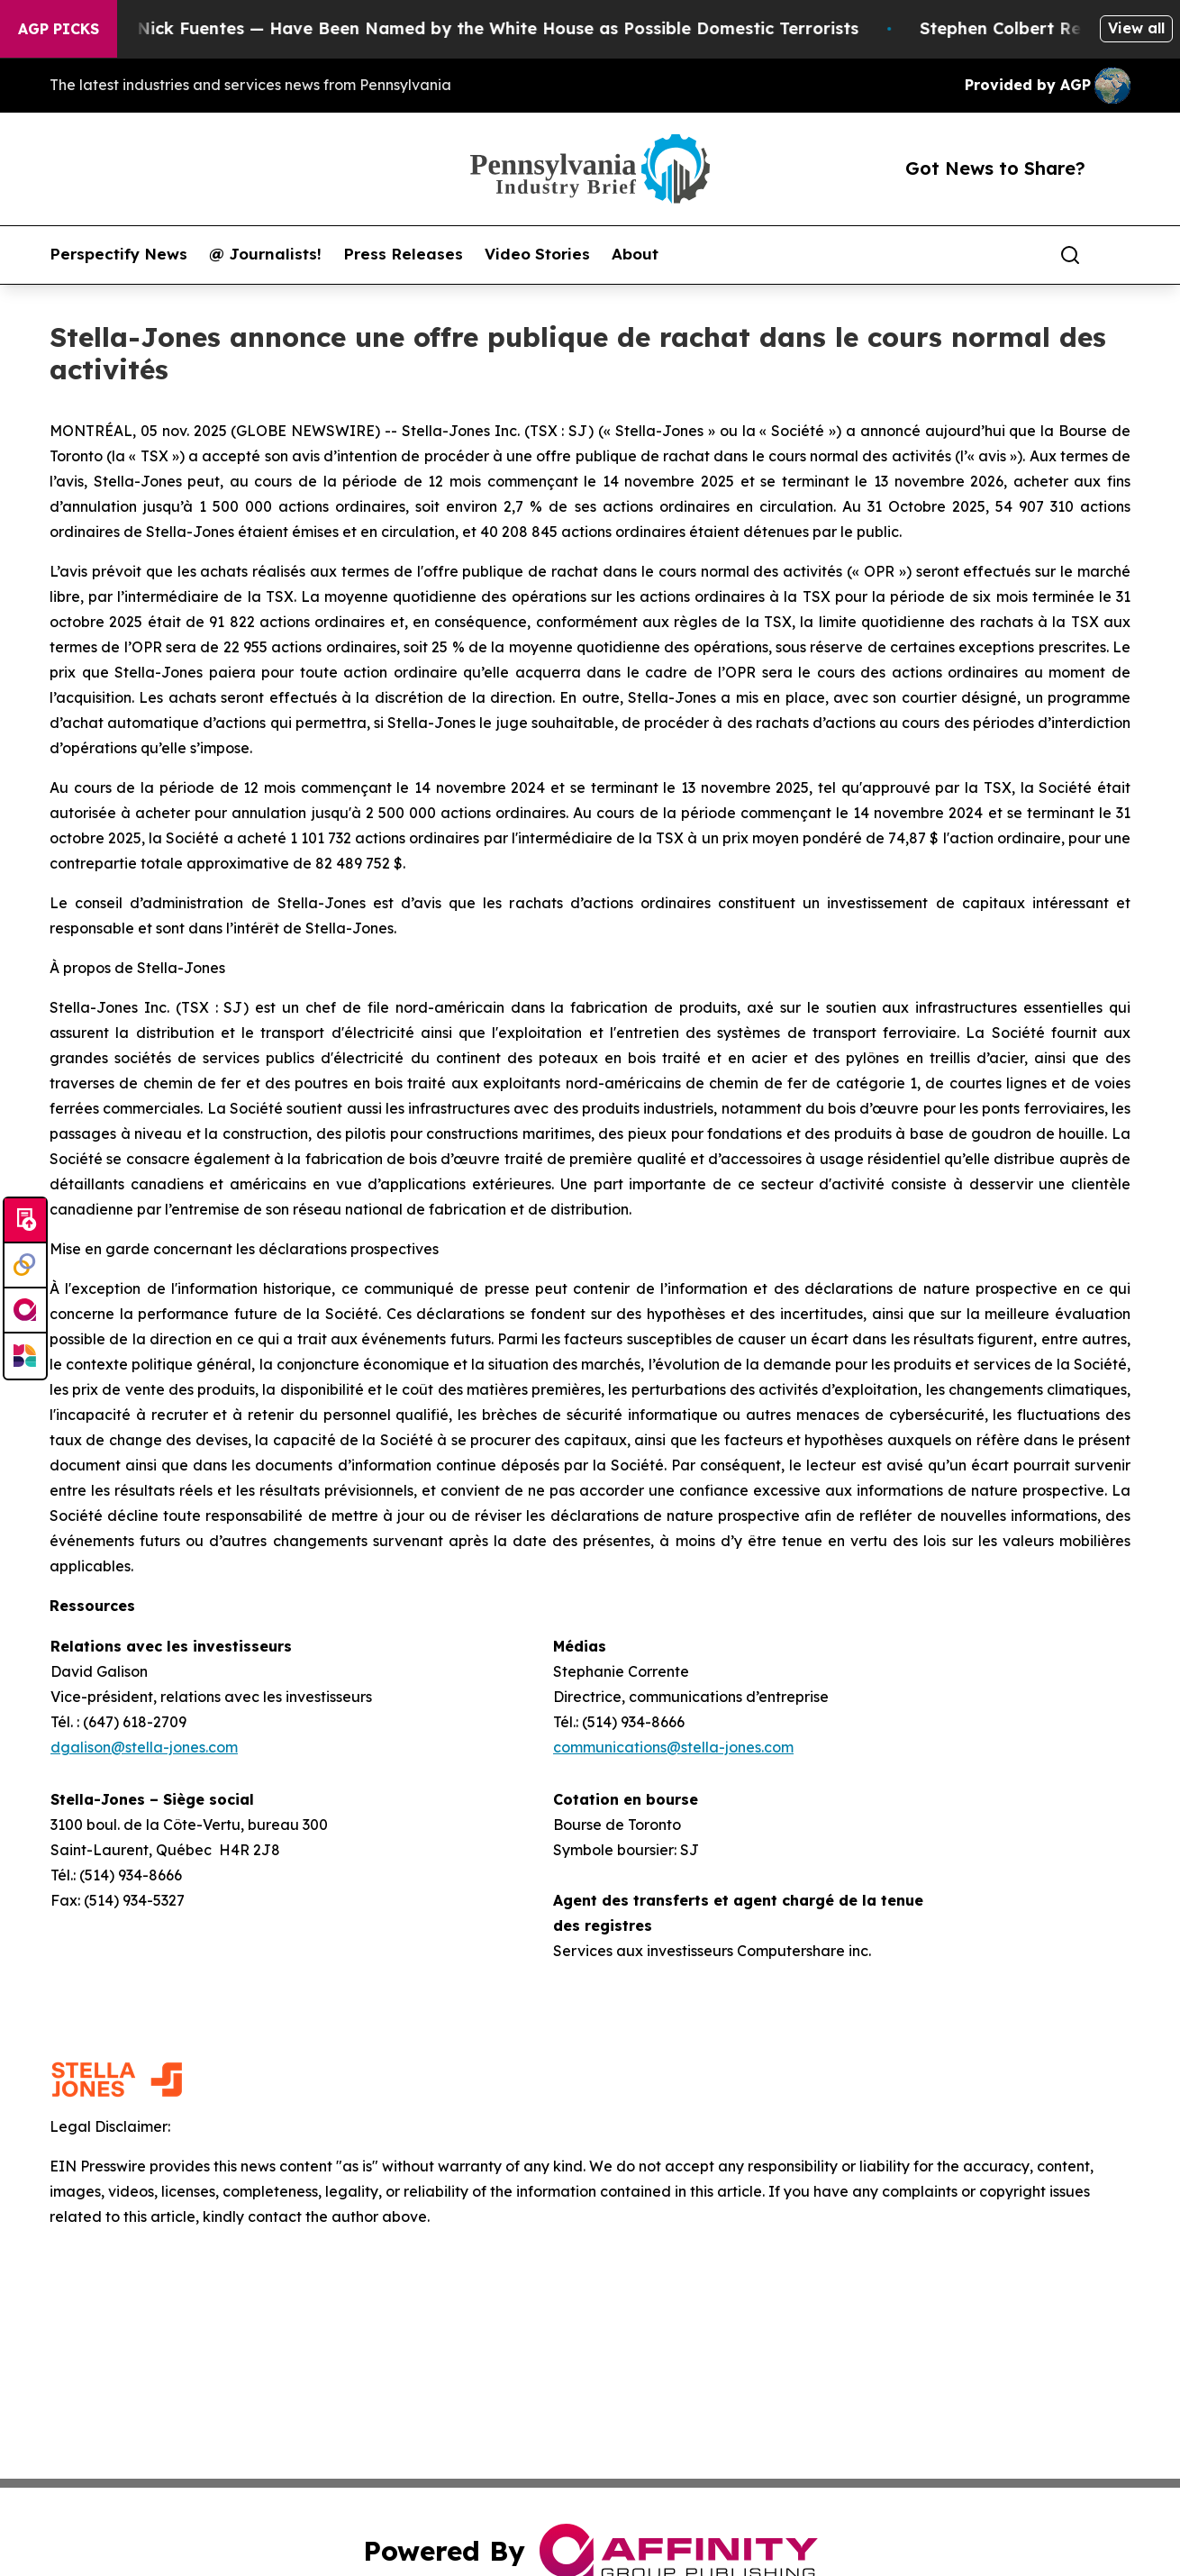  I want to click on AGP Picks, so click(58, 29).